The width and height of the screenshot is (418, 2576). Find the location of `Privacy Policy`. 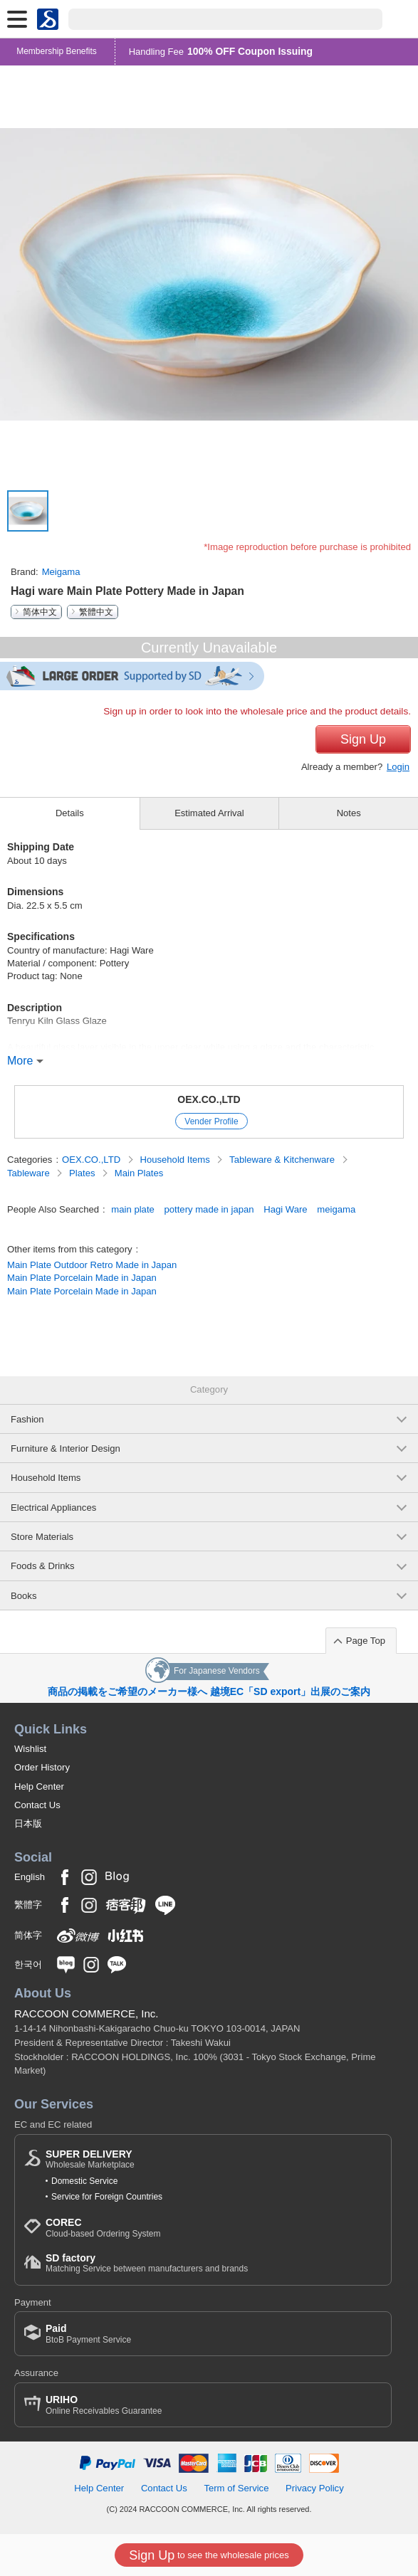

Privacy Policy is located at coordinates (315, 2488).